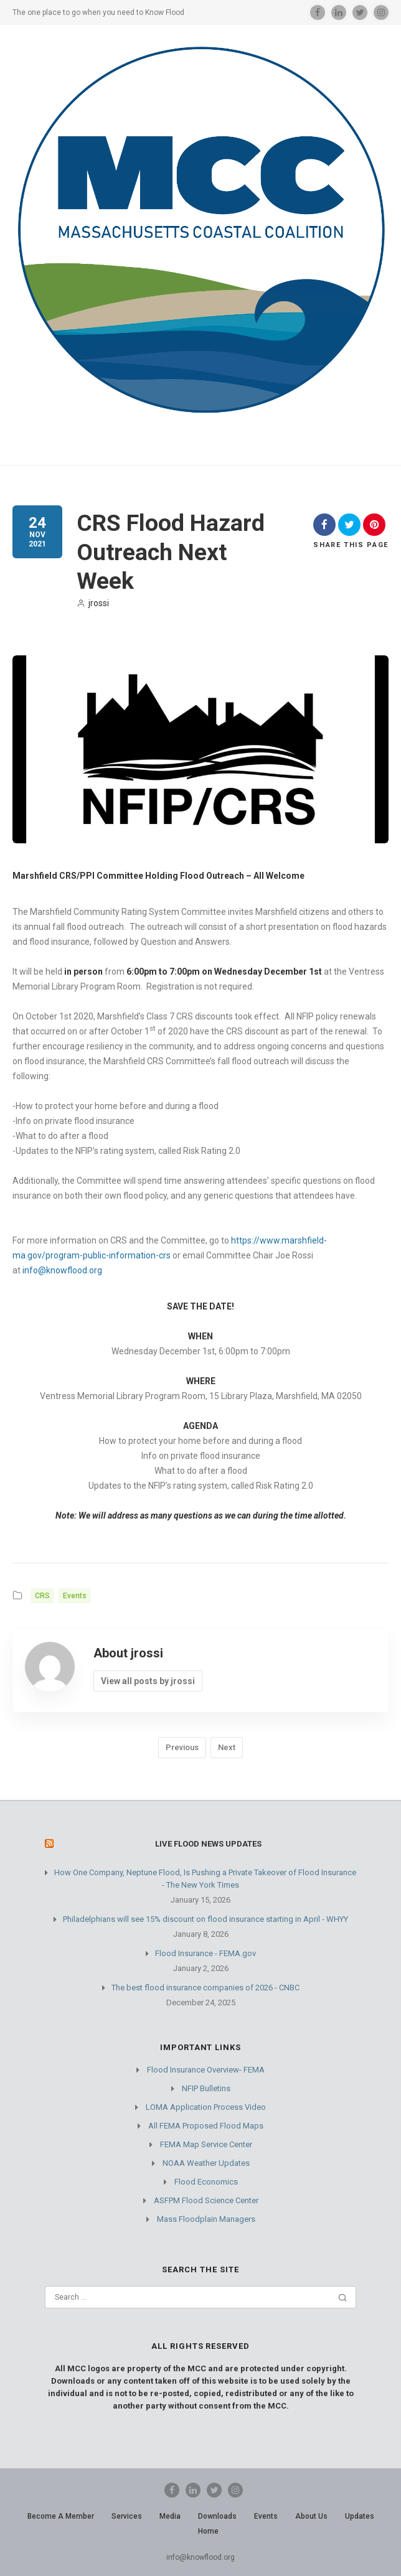  I want to click on The best flood insurance companies of 2026 - CNBC, so click(205, 1987).